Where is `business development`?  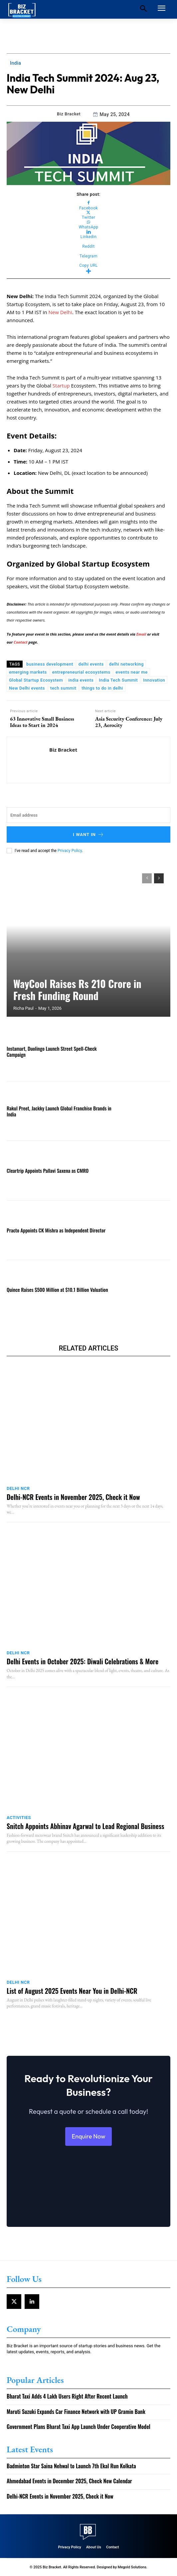
business development is located at coordinates (49, 664).